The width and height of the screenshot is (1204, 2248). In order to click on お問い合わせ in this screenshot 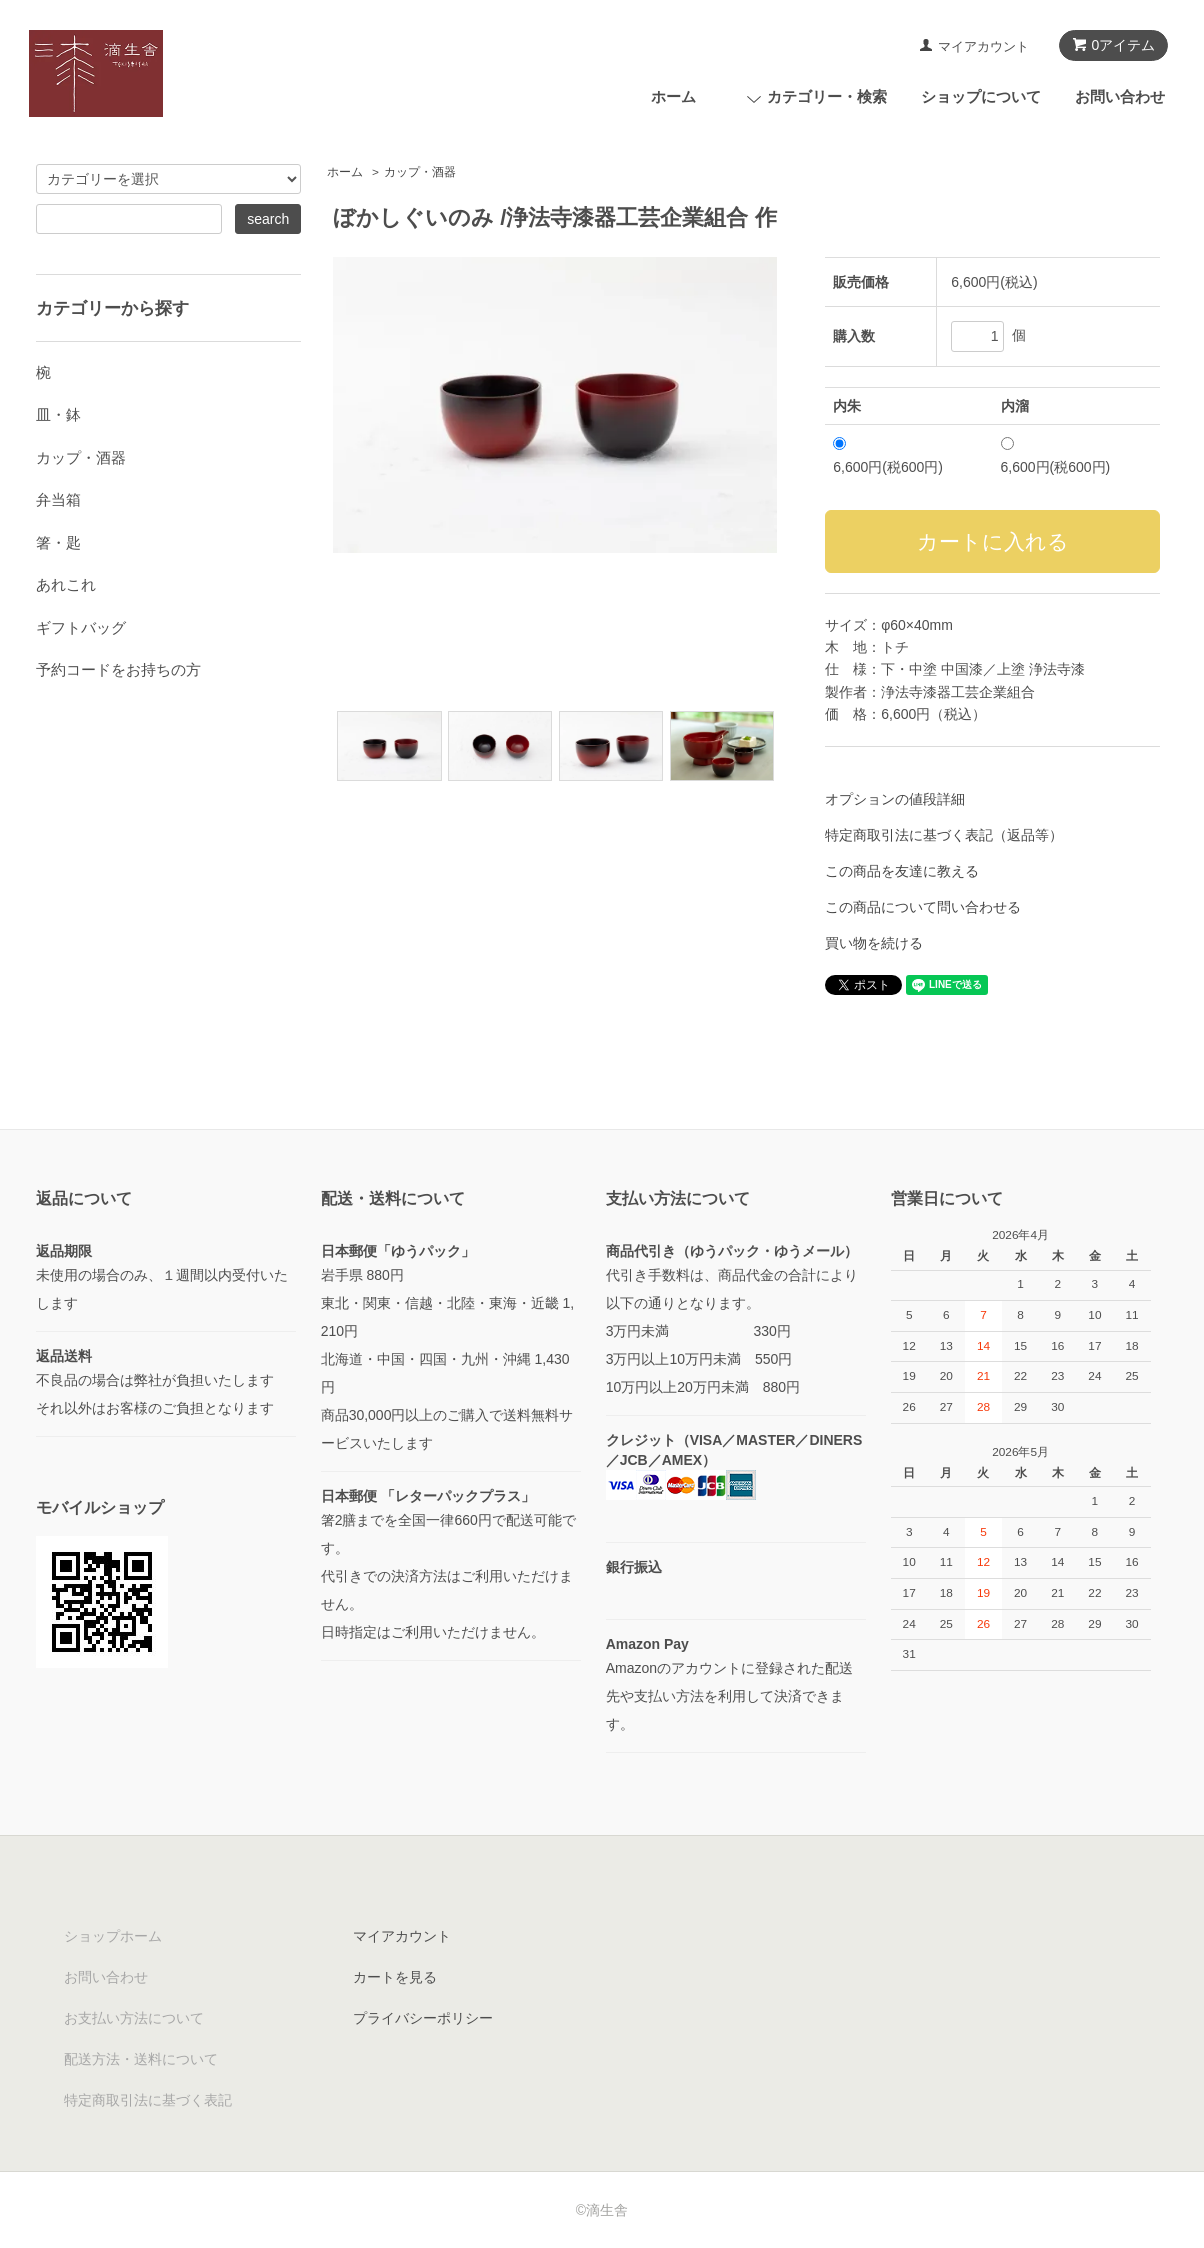, I will do `click(1120, 96)`.